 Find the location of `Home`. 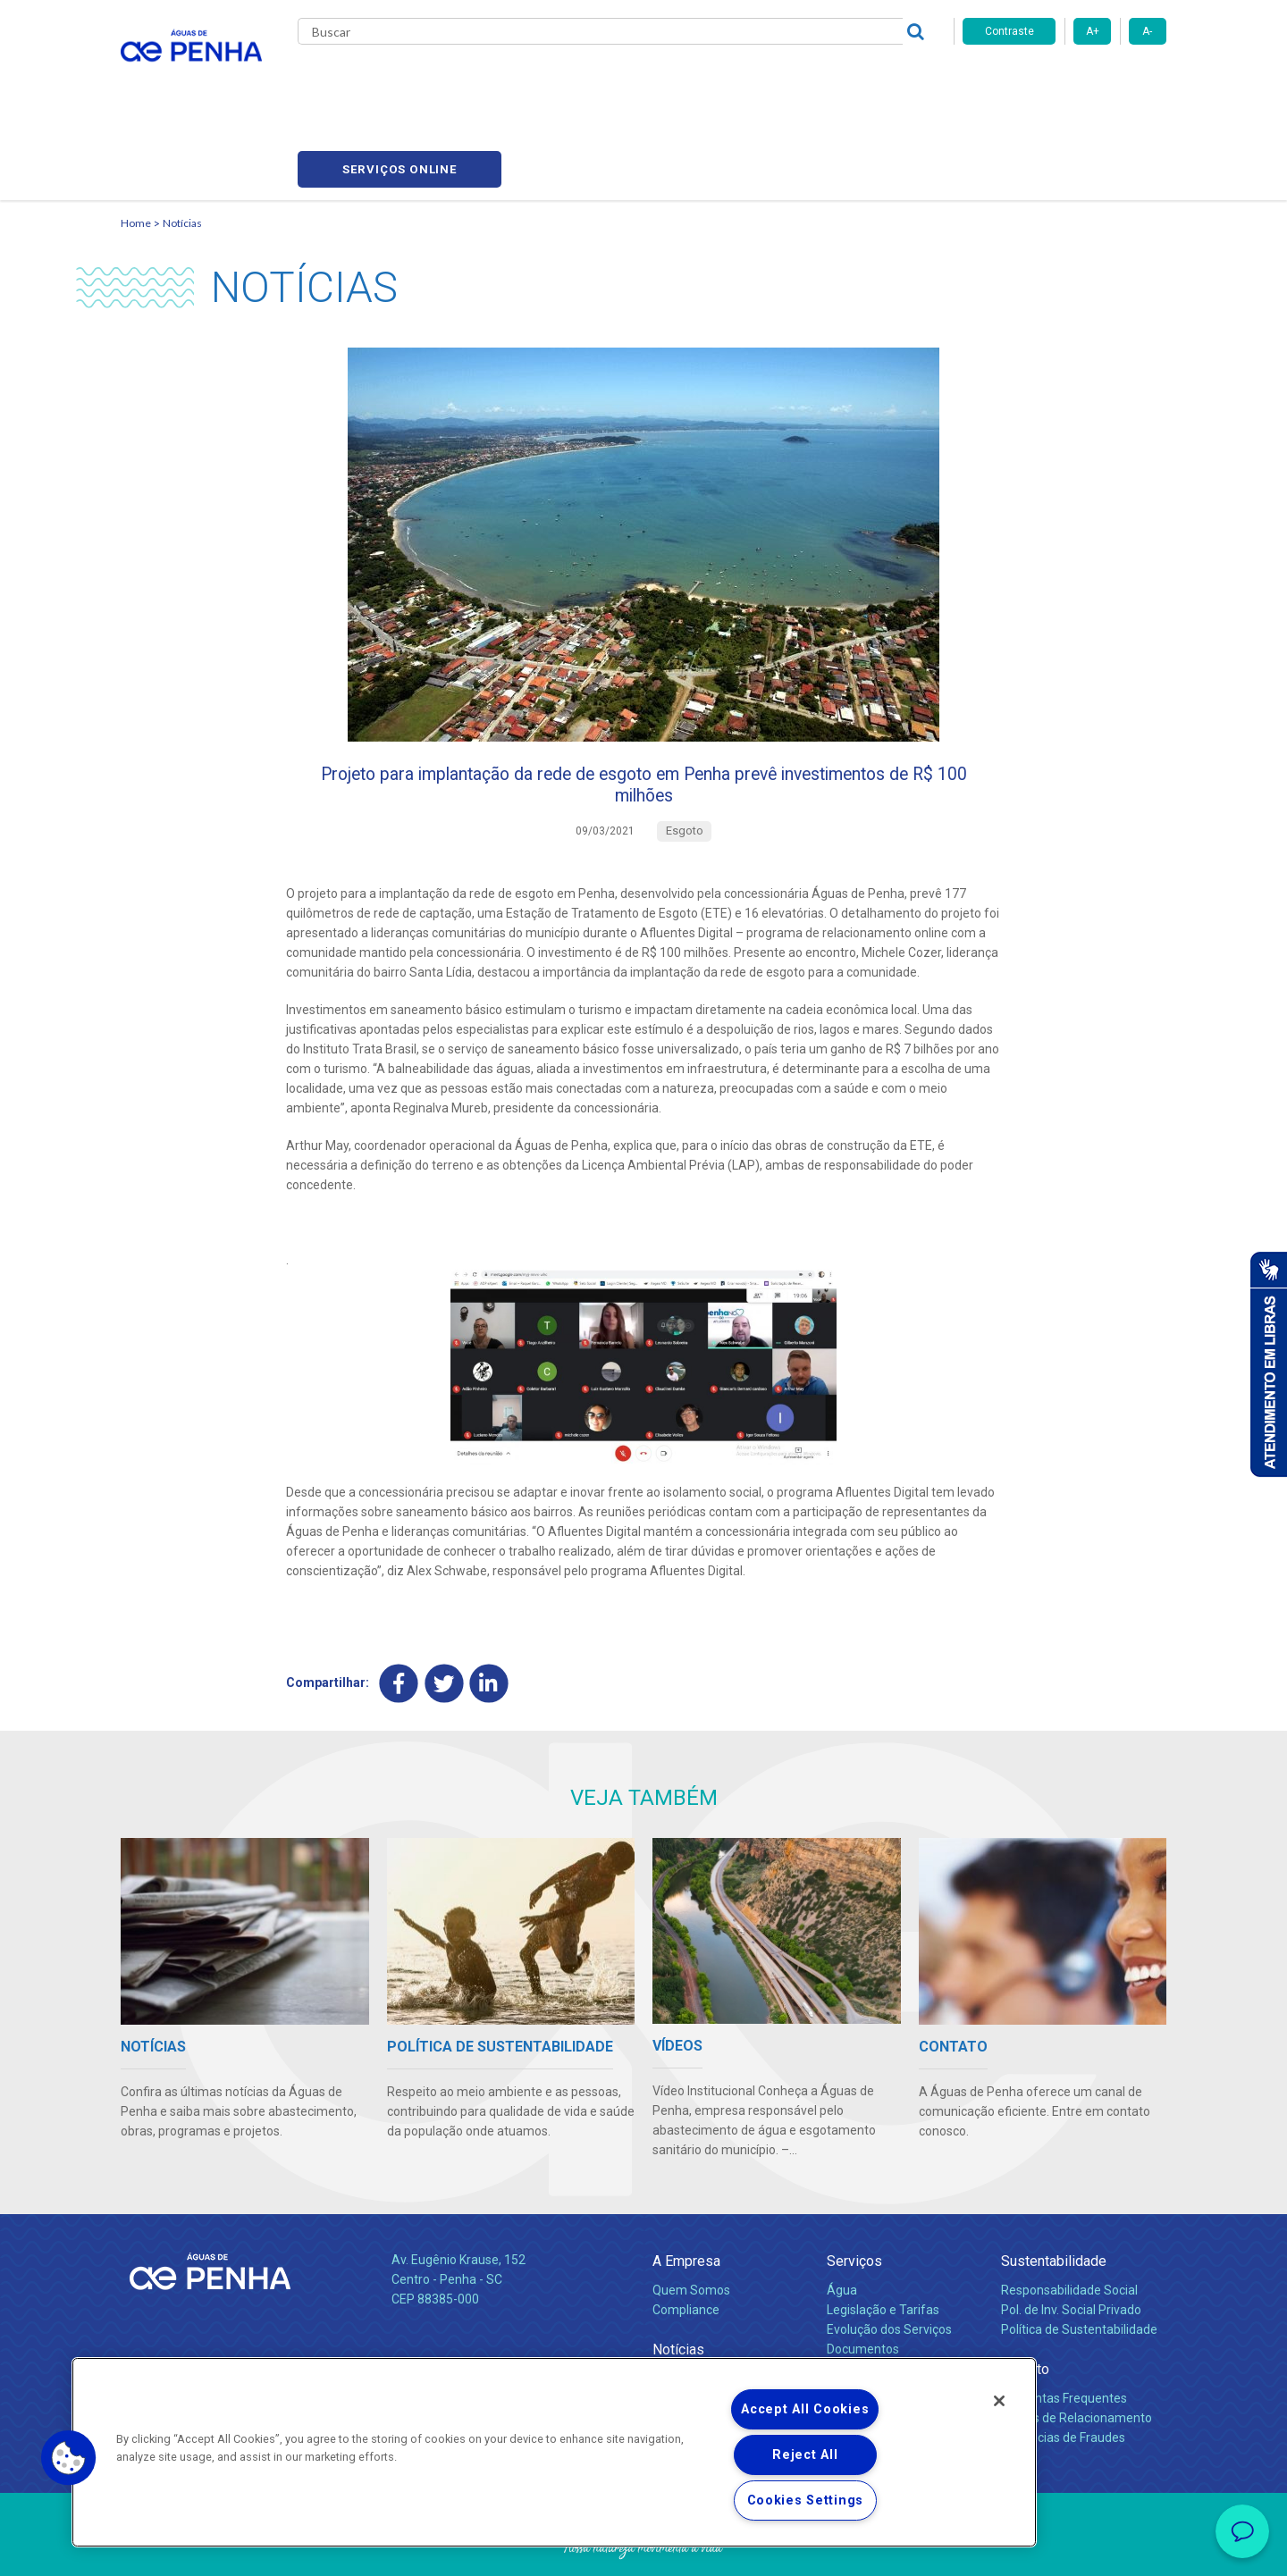

Home is located at coordinates (136, 139).